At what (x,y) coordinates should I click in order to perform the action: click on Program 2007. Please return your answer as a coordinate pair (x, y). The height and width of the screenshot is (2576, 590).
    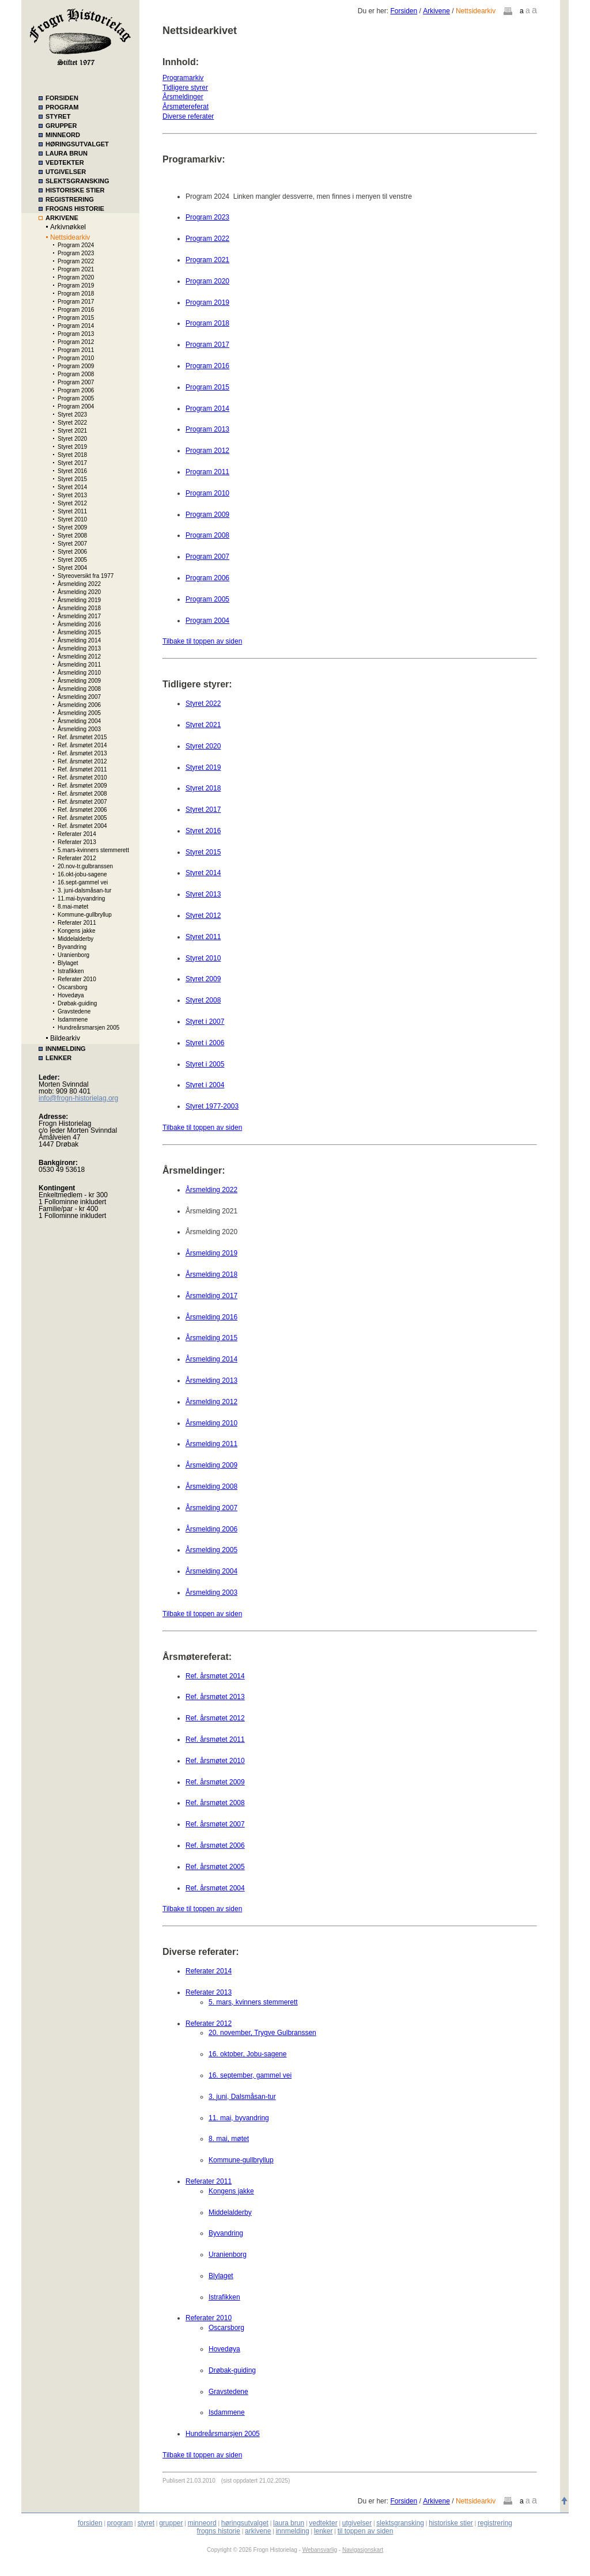
    Looking at the image, I should click on (76, 382).